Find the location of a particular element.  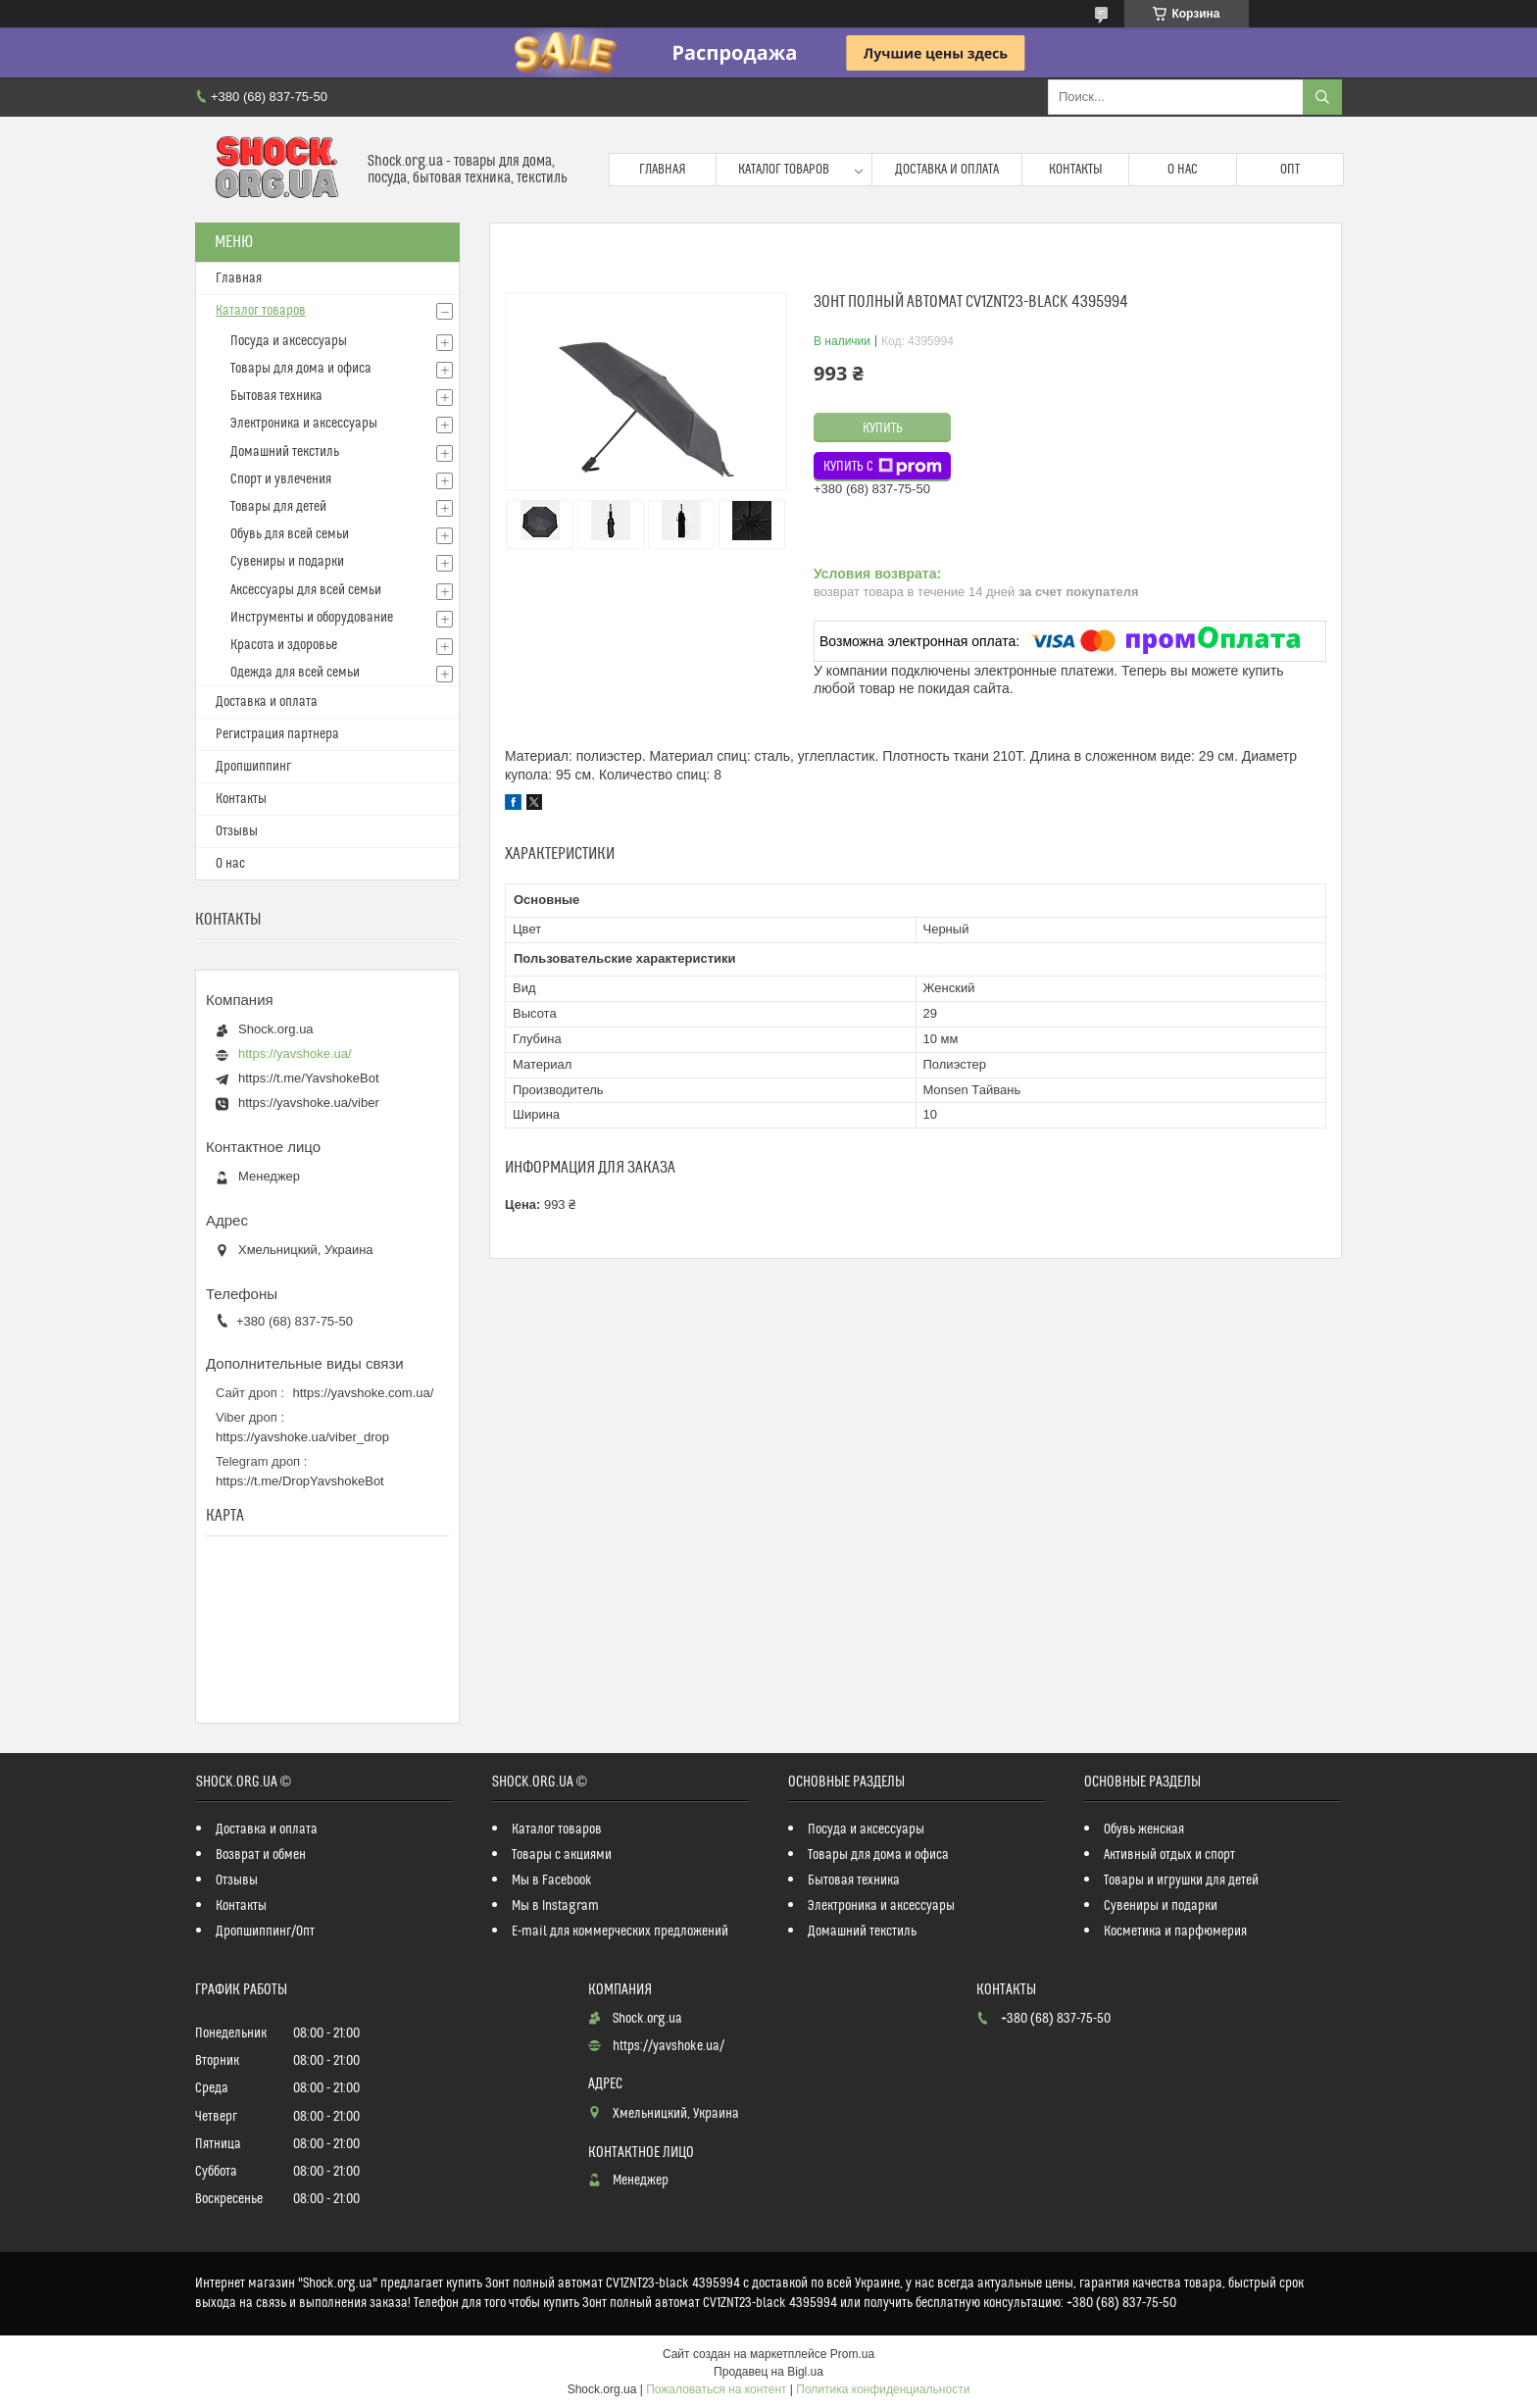

Посуда и аксессуары is located at coordinates (288, 341).